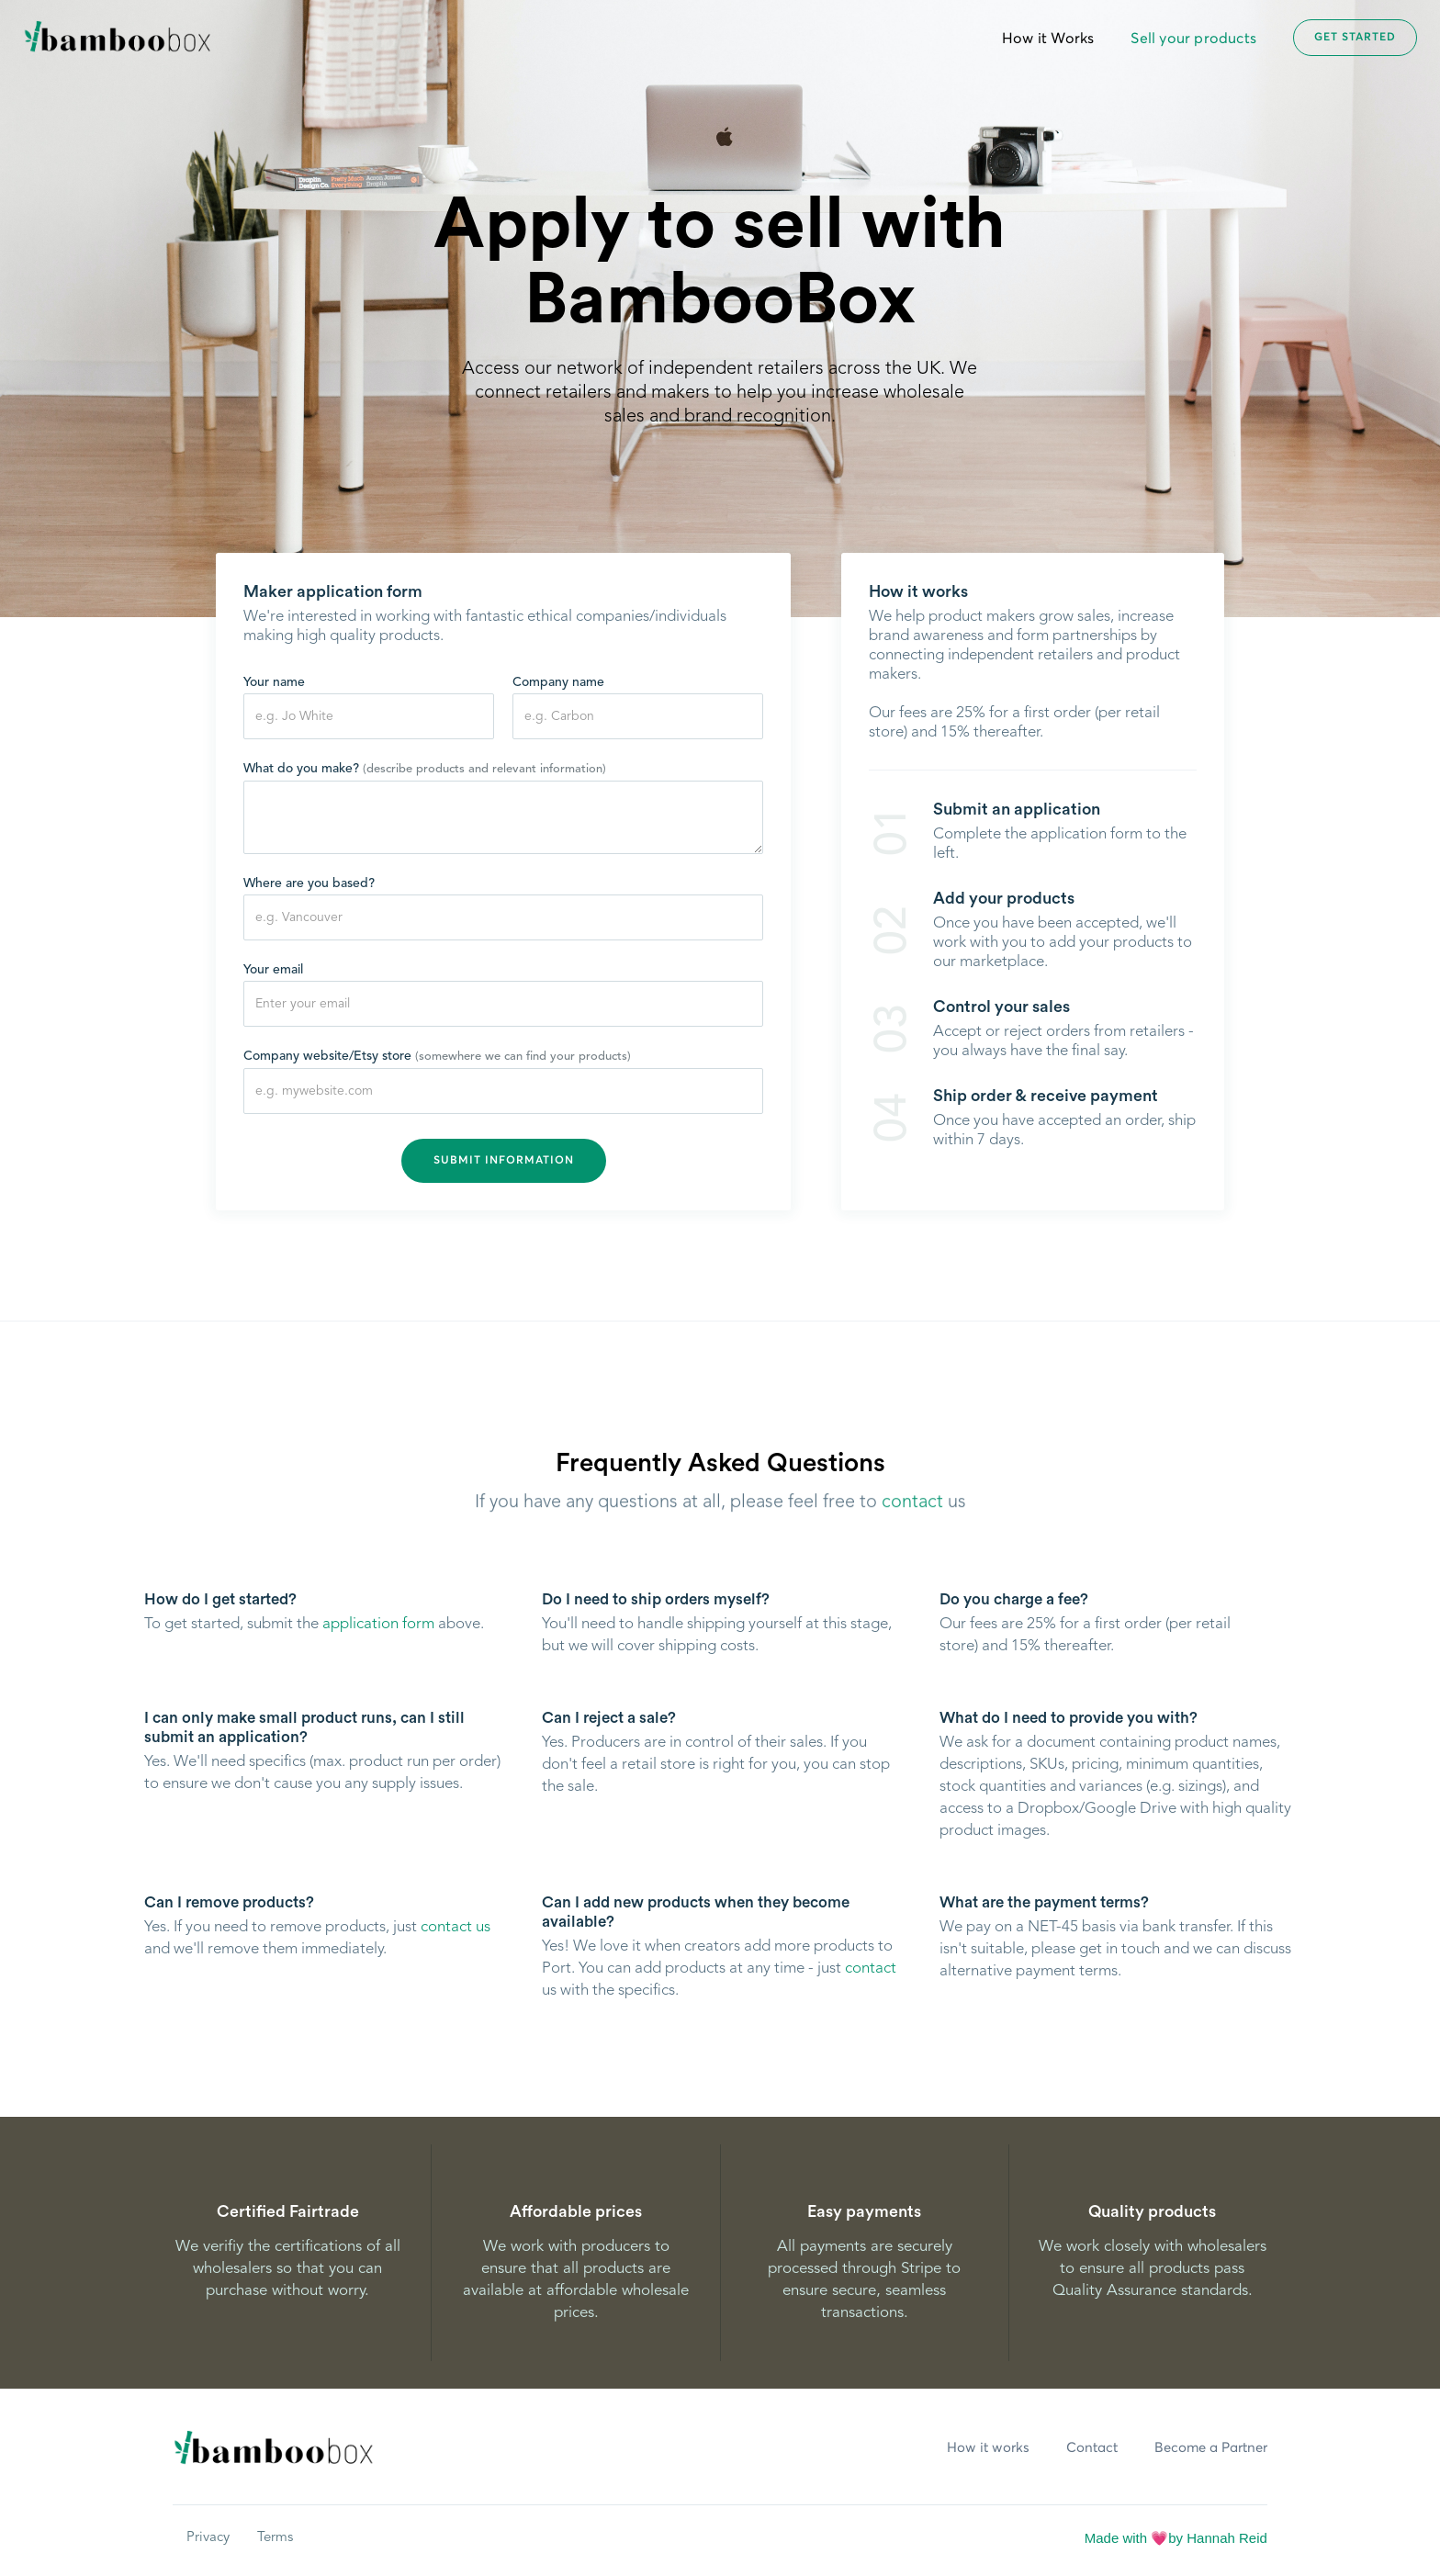 This screenshot has height=2576, width=1440. What do you see at coordinates (455, 1927) in the screenshot?
I see `contact us` at bounding box center [455, 1927].